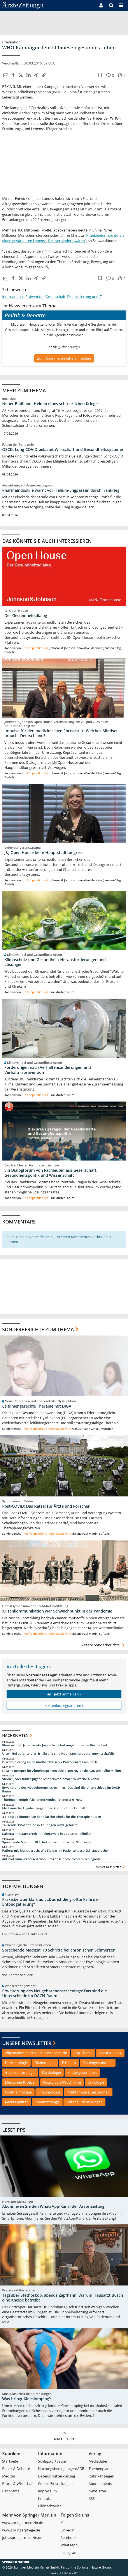  What do you see at coordinates (62, 2298) in the screenshot?
I see `Tagsüber Stethoskop, abends Zapfhahn: Warum Hausarzt Busch eine Kneipe betreibt` at bounding box center [62, 2298].